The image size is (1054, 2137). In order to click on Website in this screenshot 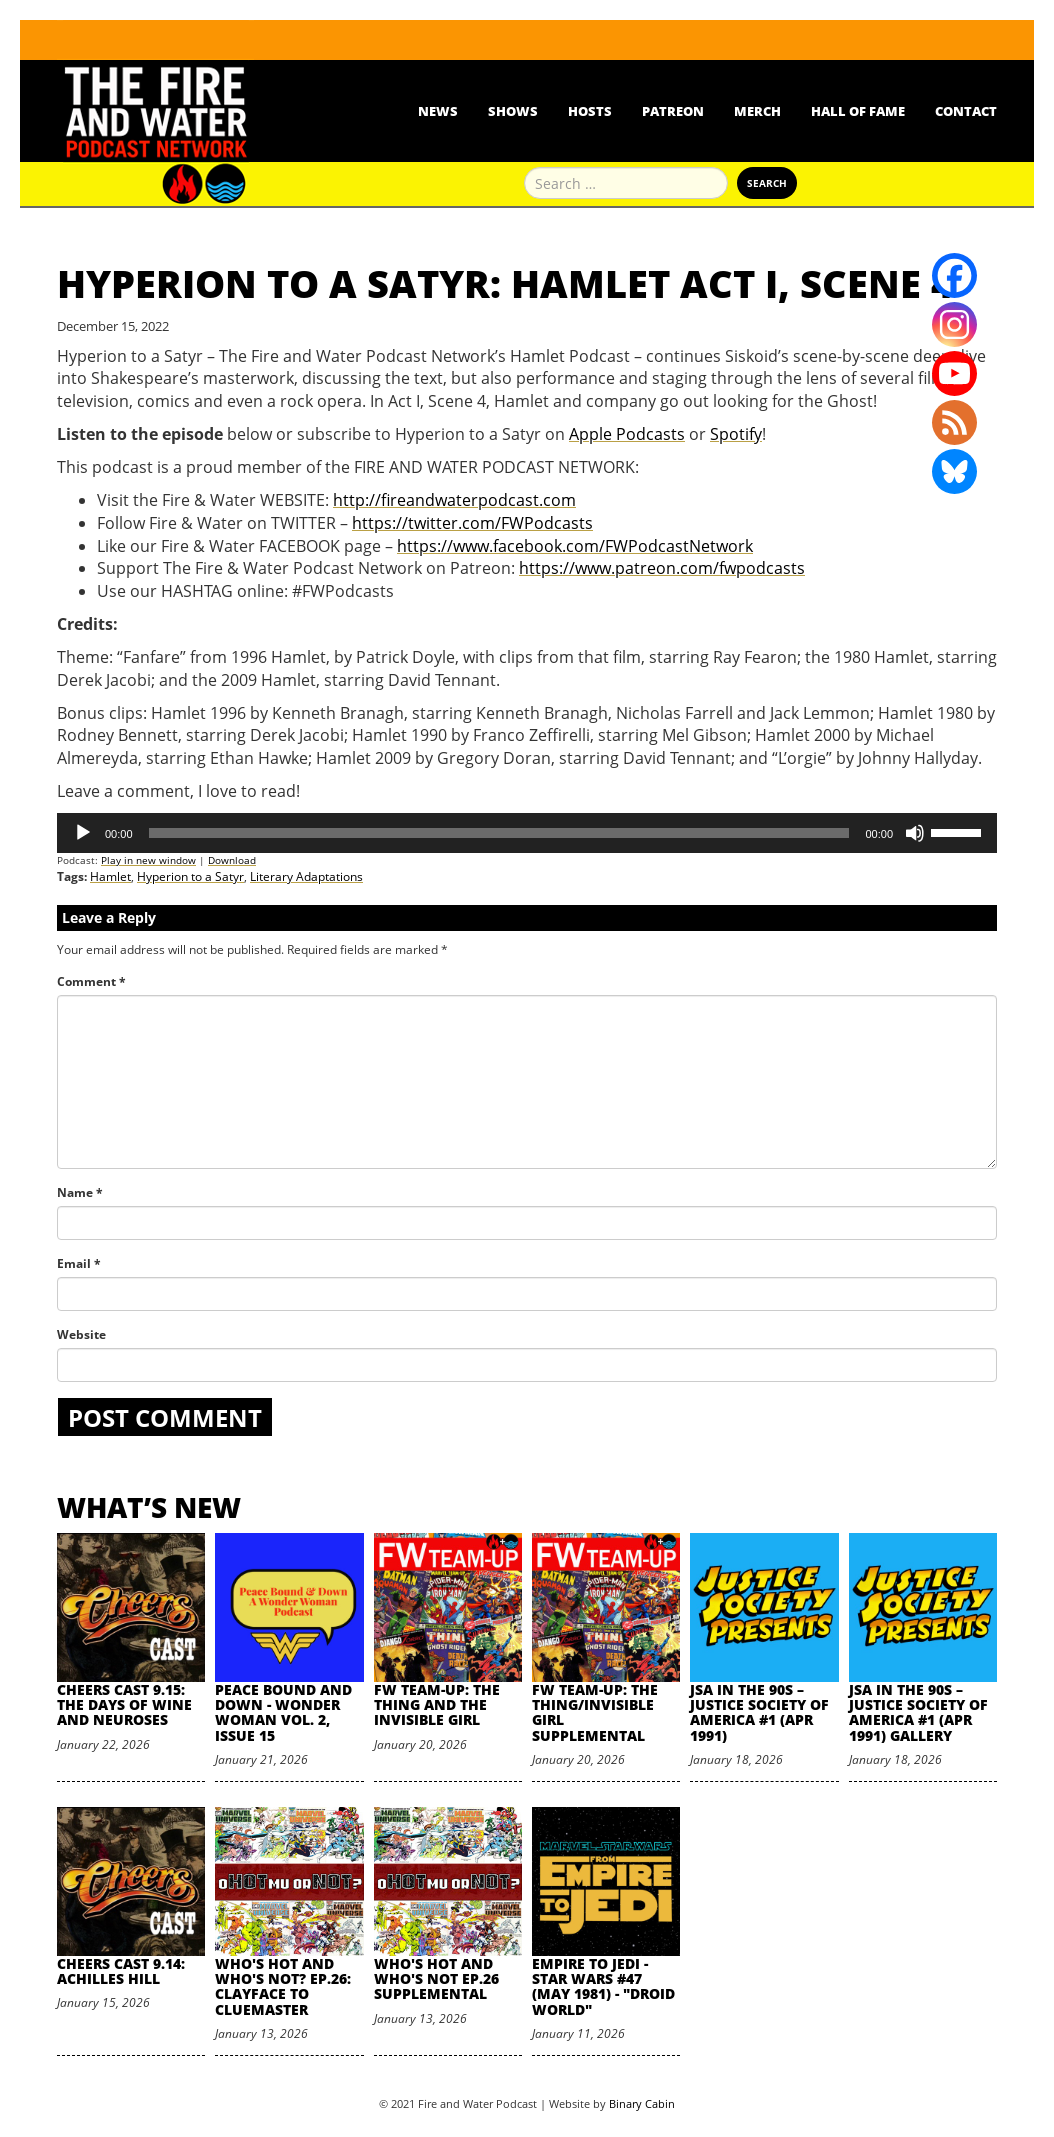, I will do `click(81, 1334)`.